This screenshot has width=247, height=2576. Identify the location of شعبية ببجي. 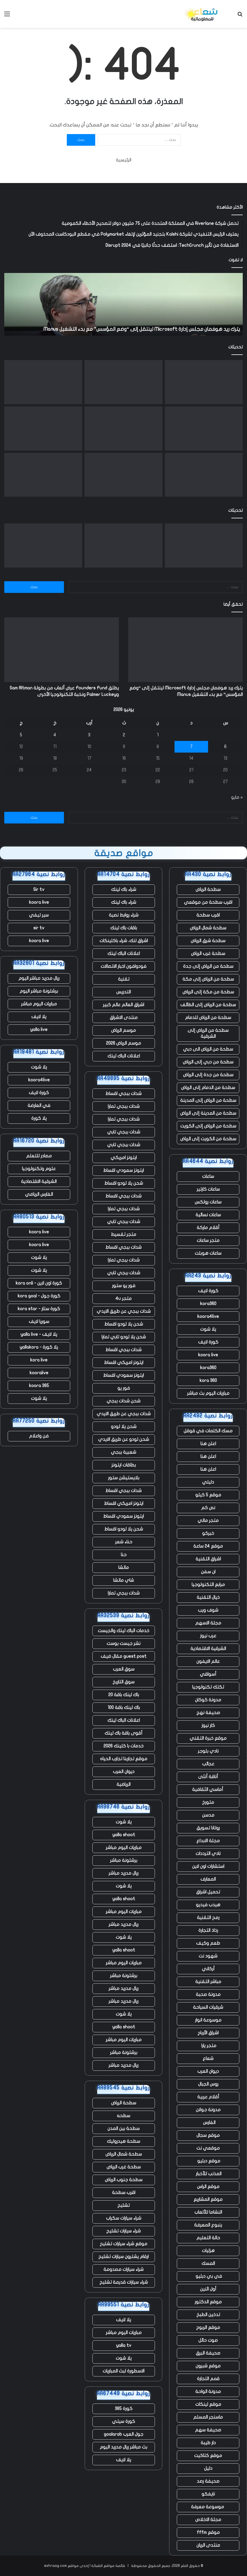
(123, 1452).